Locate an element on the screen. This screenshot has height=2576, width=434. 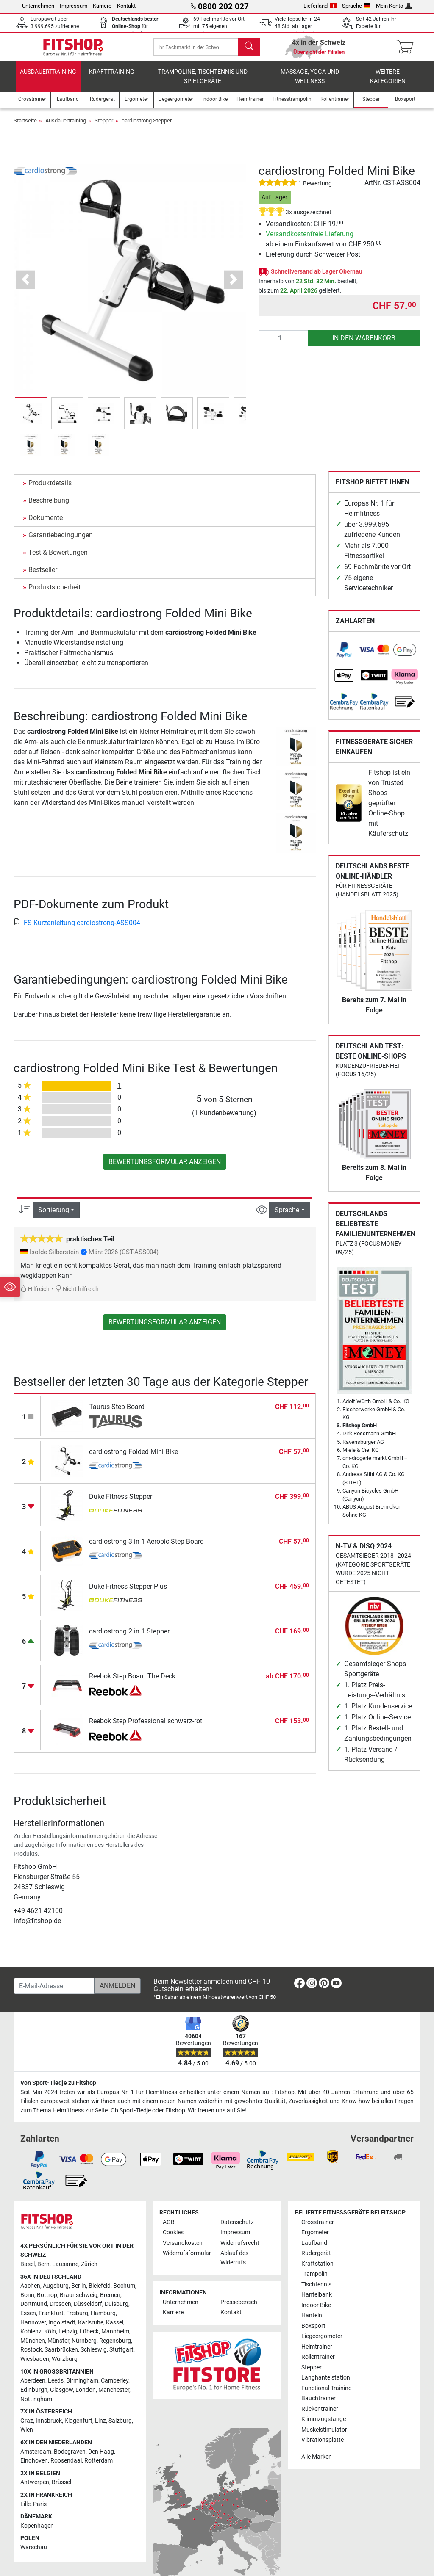
Bestseller is located at coordinates (42, 576).